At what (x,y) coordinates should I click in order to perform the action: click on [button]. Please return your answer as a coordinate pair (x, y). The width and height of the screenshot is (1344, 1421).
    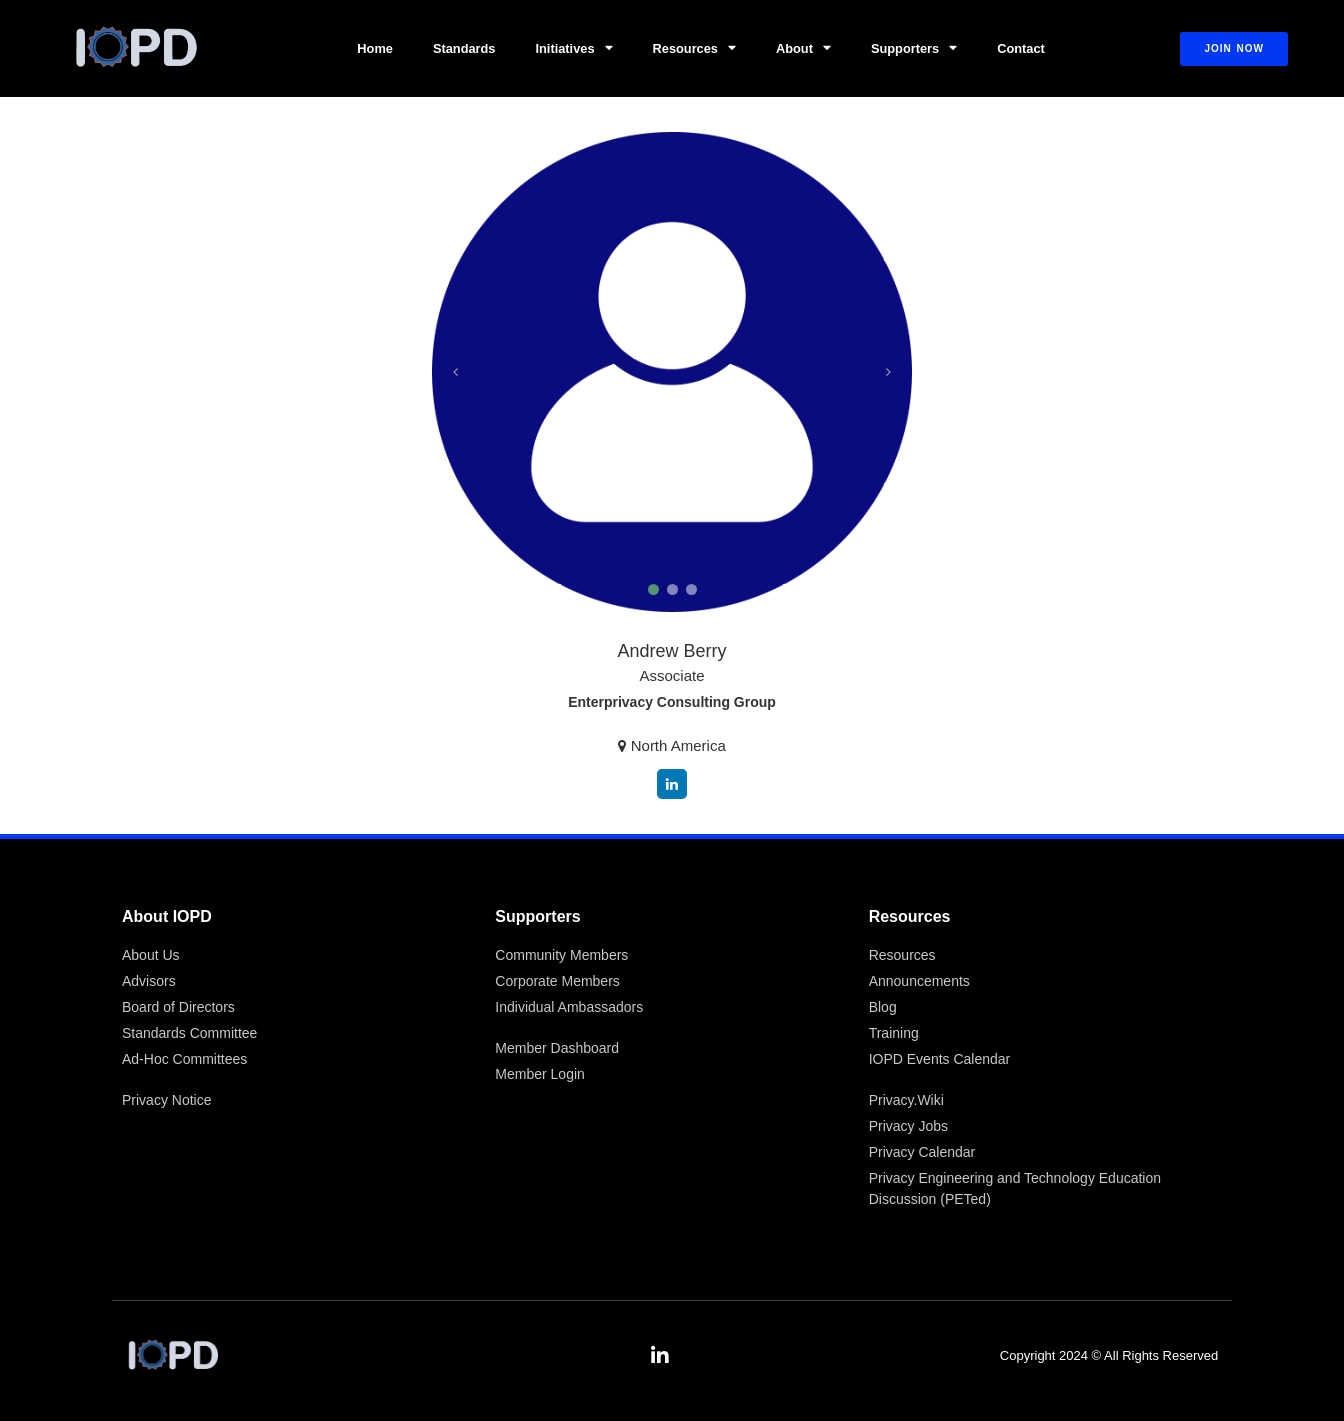
    Looking at the image, I should click on (653, 589).